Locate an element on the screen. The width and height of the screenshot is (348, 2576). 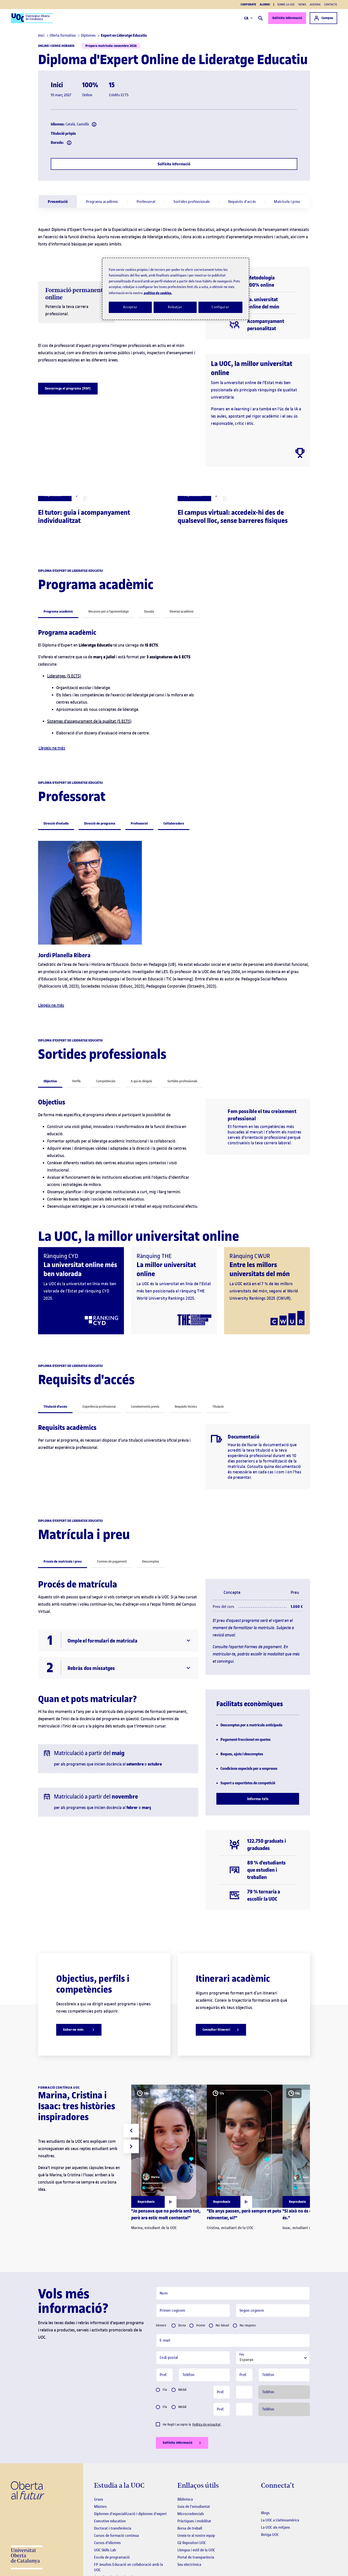
UOC Skills Lab is located at coordinates (105, 2474).